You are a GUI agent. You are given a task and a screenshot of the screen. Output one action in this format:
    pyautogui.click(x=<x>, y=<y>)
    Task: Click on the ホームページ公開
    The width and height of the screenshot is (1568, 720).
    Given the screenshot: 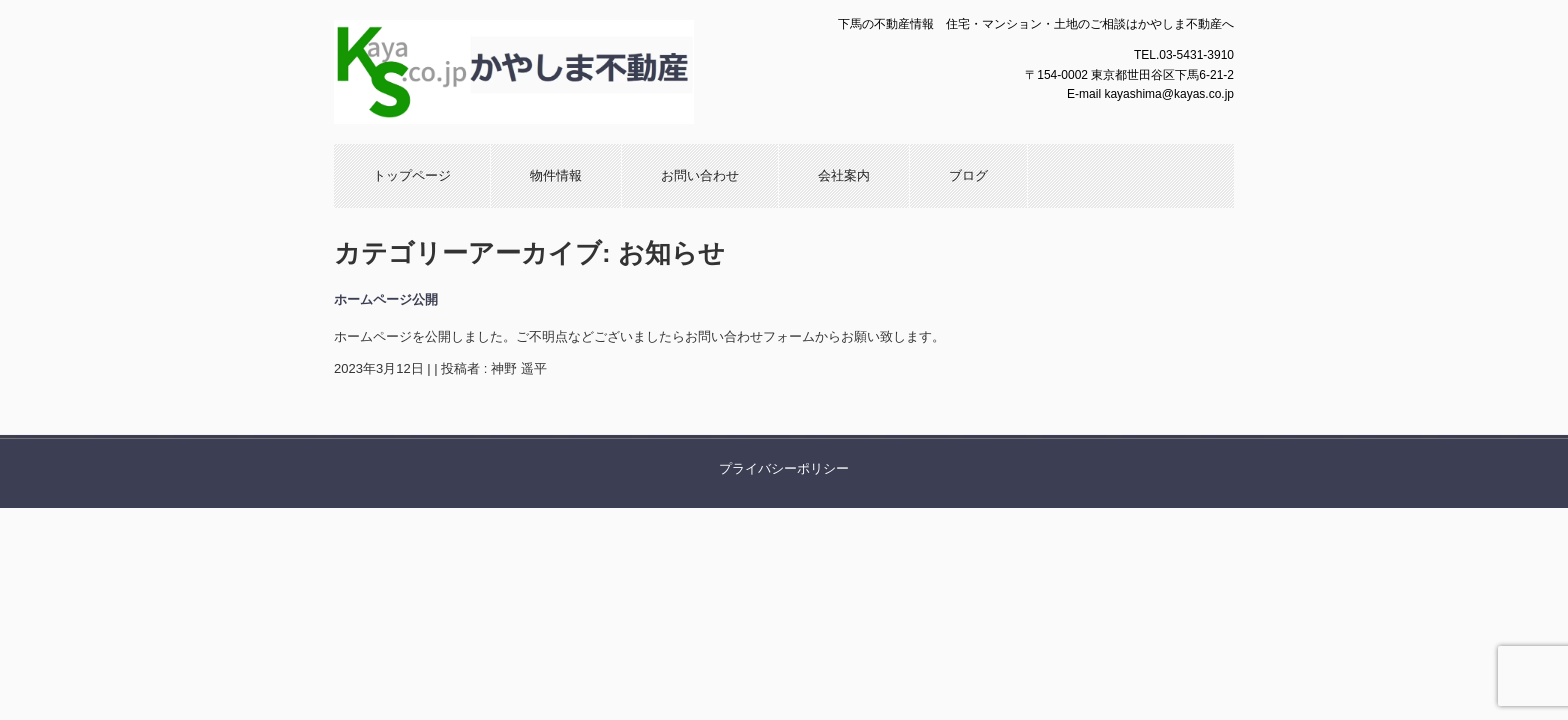 What is the action you would take?
    pyautogui.click(x=386, y=299)
    